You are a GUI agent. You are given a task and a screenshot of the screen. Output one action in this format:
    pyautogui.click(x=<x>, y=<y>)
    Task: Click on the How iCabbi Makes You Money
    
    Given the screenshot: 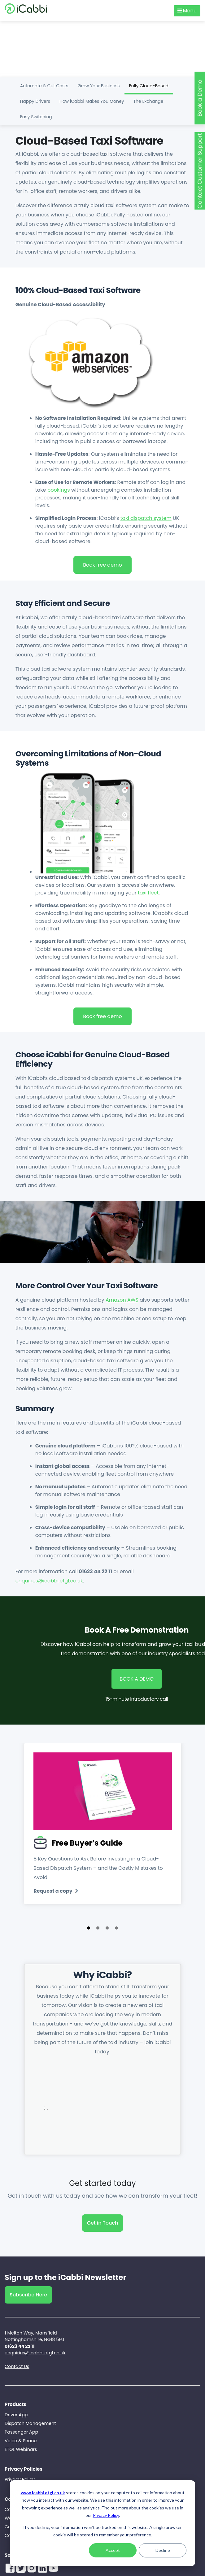 What is the action you would take?
    pyautogui.click(x=91, y=101)
    